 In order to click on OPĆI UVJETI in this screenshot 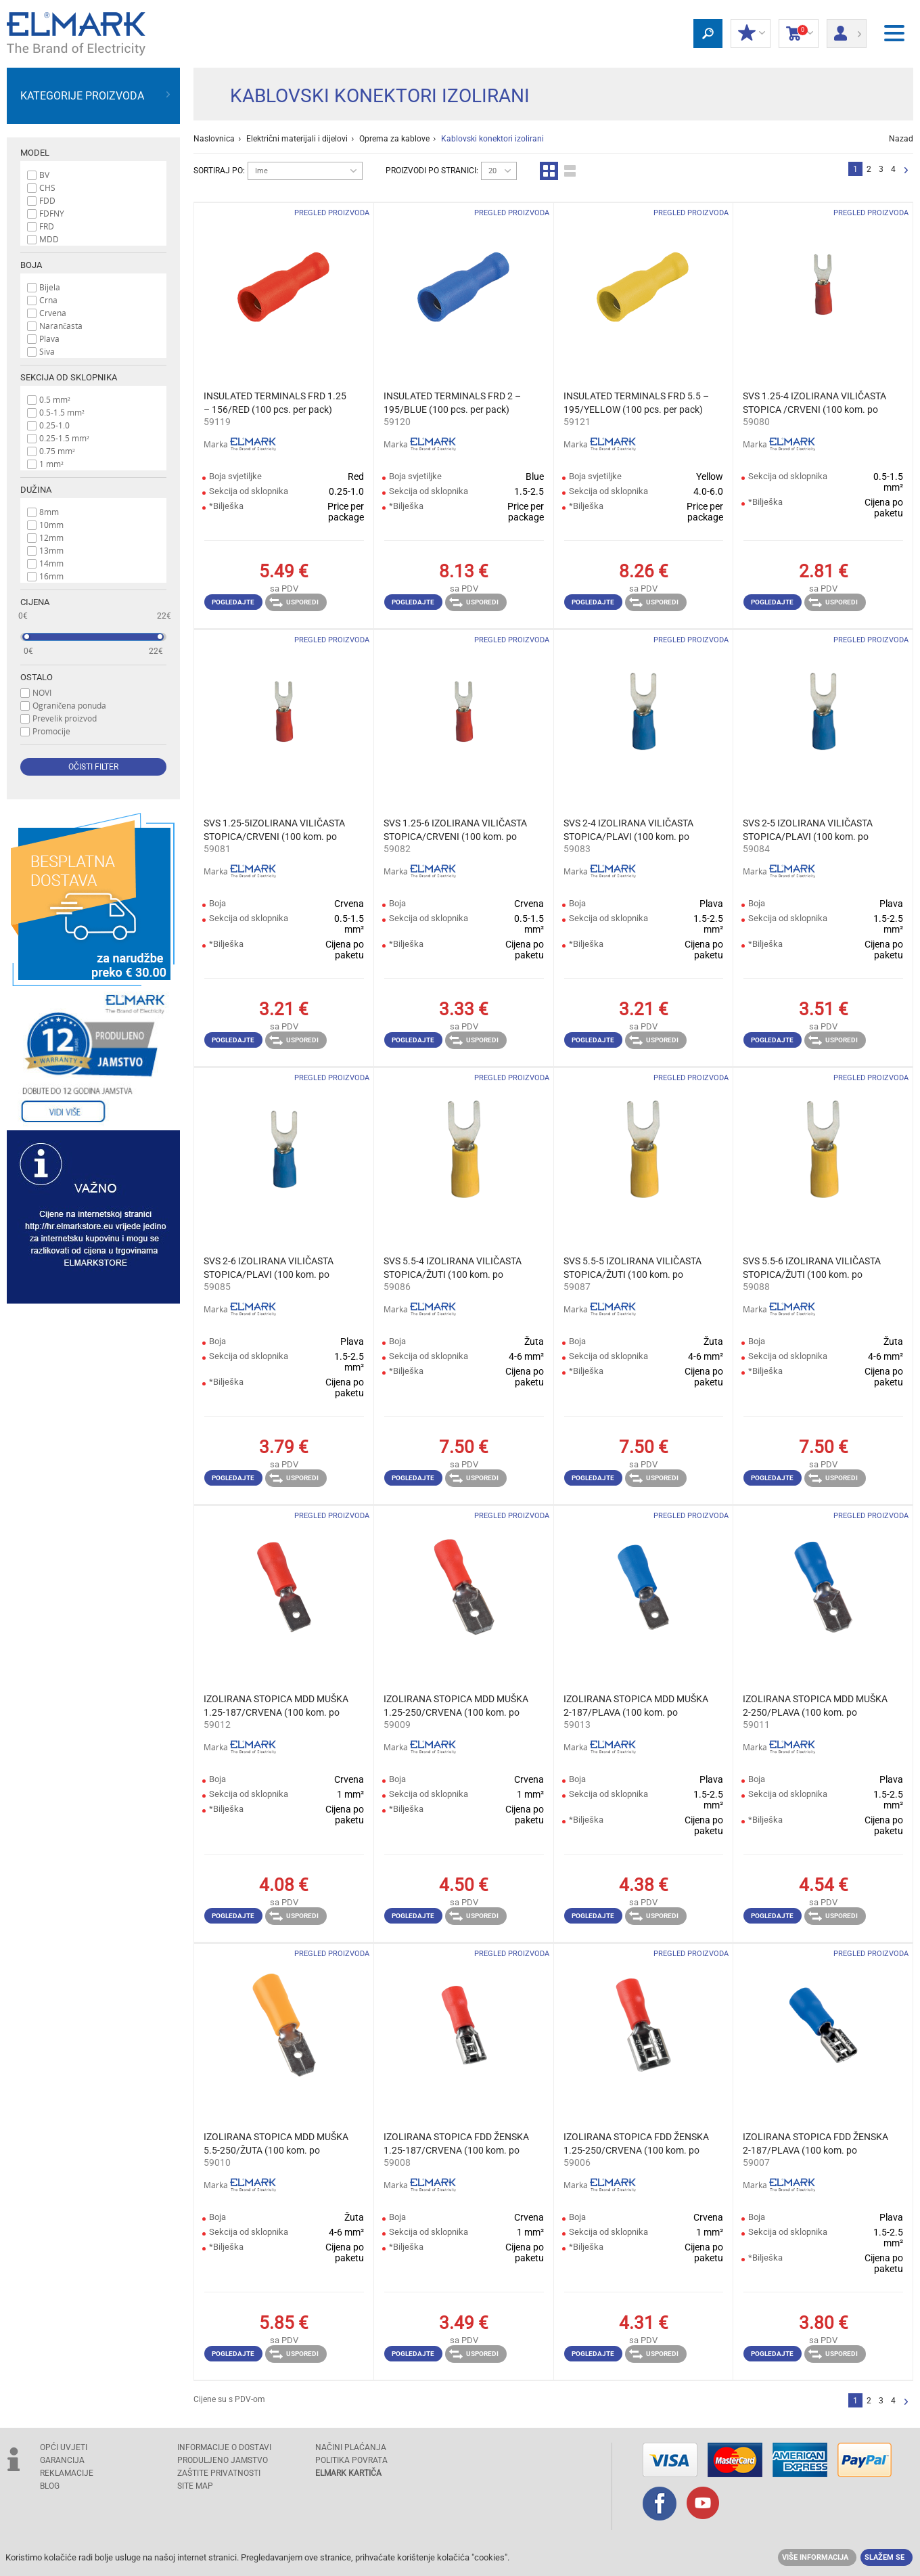, I will do `click(63, 2447)`.